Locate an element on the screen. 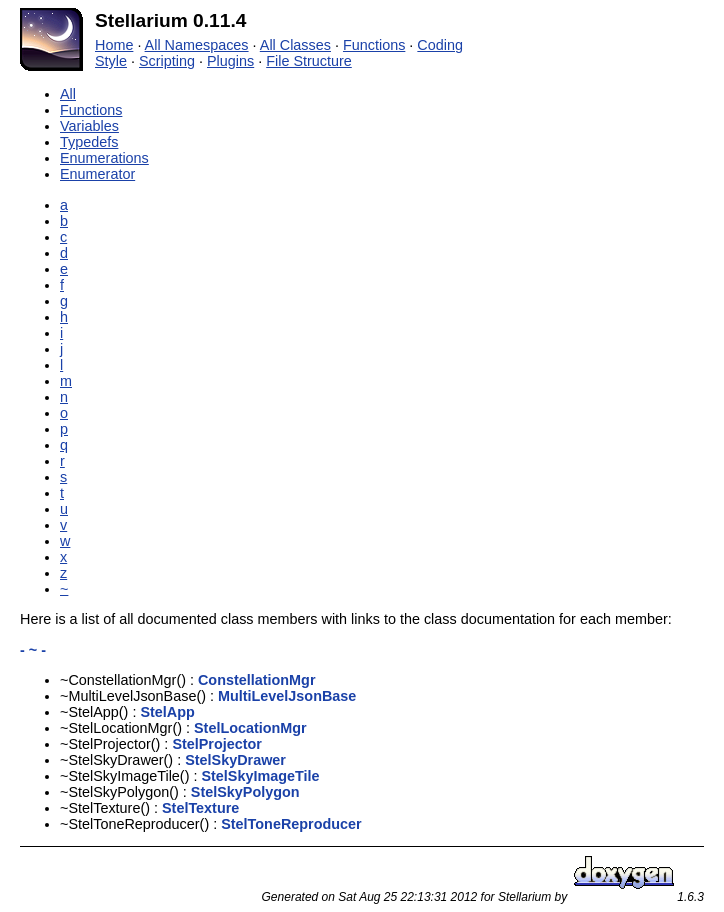 Image resolution: width=724 pixels, height=912 pixels. StelApp is located at coordinates (167, 712).